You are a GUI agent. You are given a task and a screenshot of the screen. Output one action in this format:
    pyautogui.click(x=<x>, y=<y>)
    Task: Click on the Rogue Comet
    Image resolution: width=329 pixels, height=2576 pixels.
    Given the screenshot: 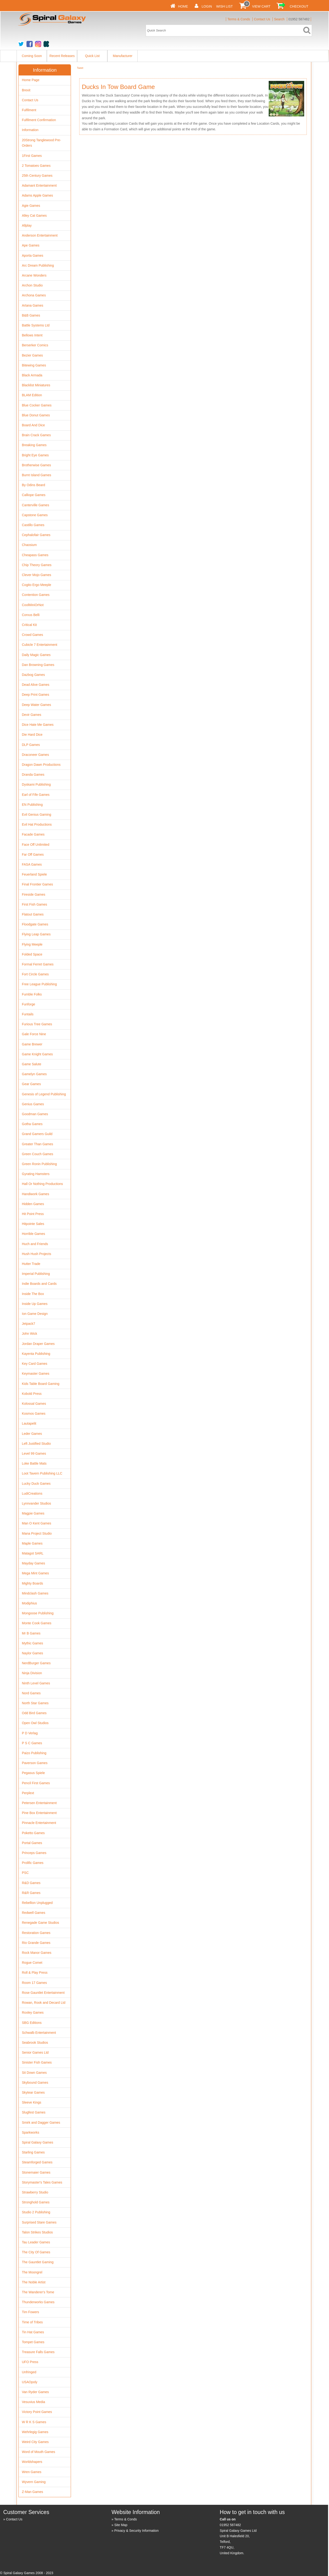 What is the action you would take?
    pyautogui.click(x=32, y=1962)
    